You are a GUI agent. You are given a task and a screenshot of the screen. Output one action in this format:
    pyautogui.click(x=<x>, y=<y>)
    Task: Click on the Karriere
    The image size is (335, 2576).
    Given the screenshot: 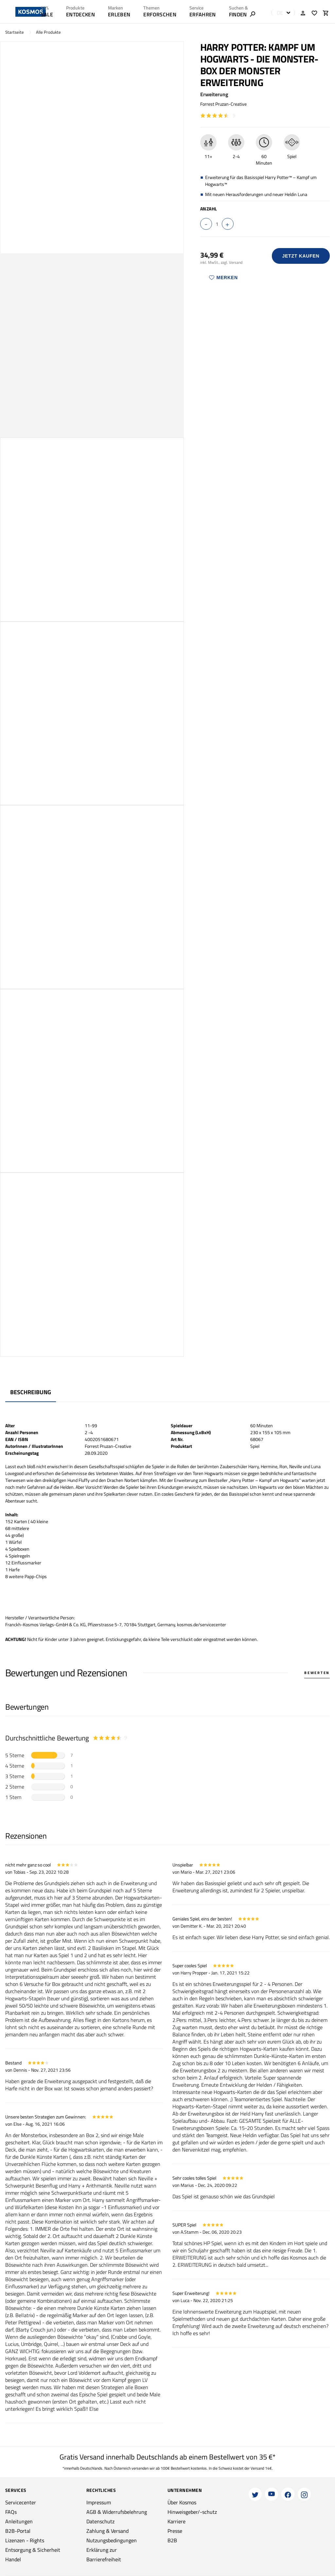 What is the action you would take?
    pyautogui.click(x=176, y=2521)
    